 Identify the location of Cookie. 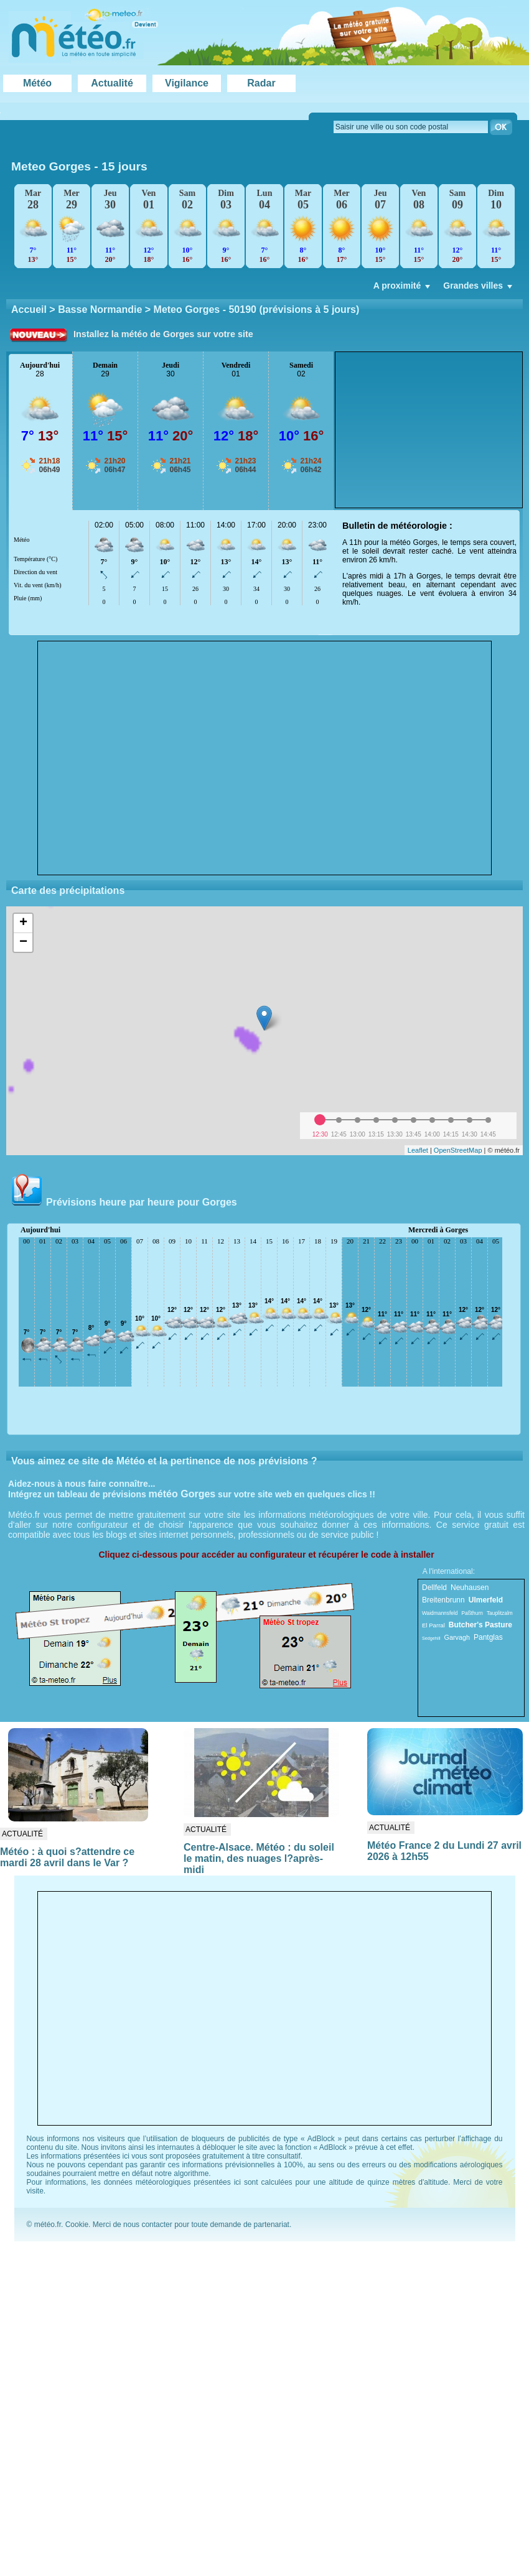
(76, 2224).